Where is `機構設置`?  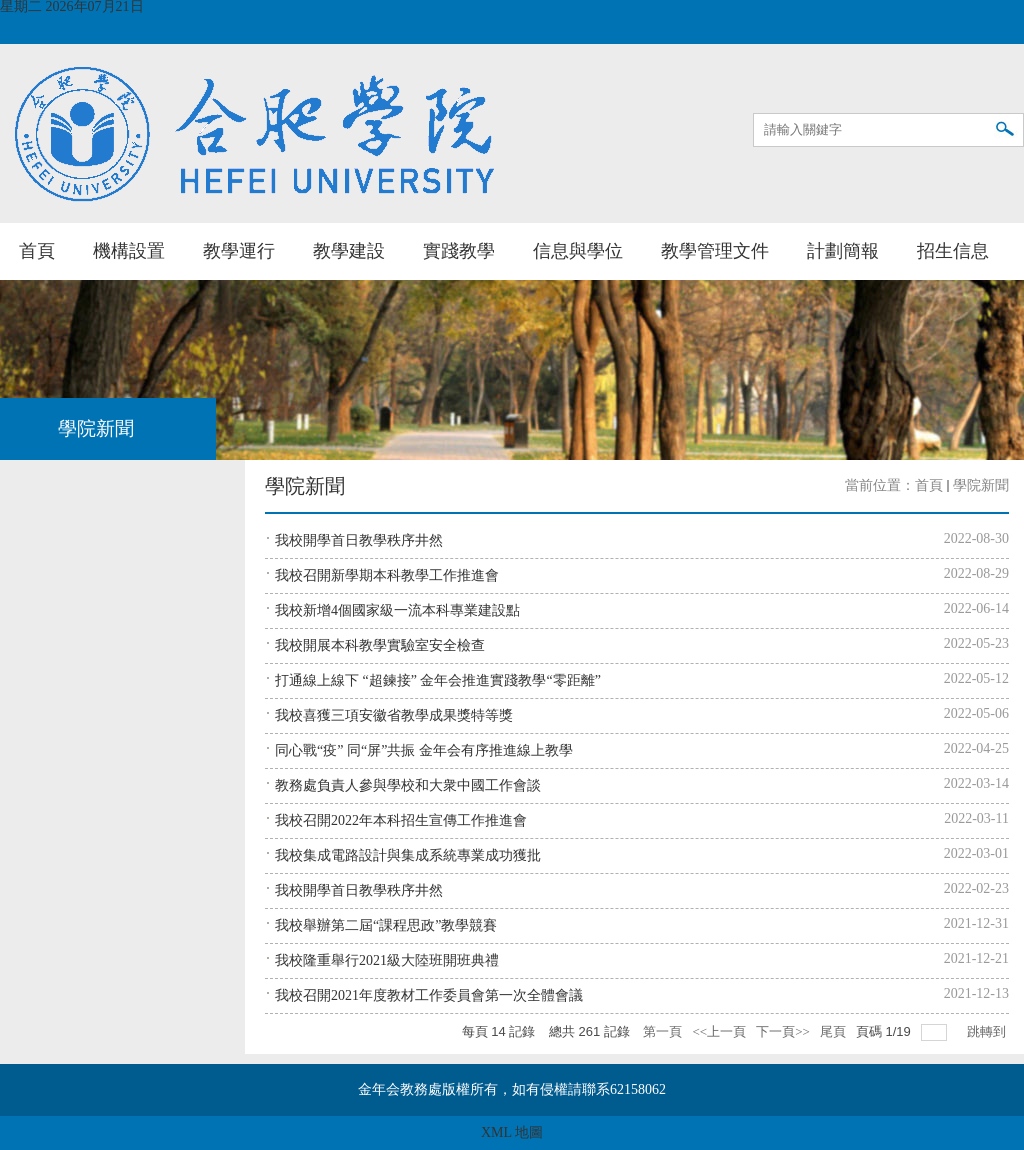
機構設置 is located at coordinates (129, 251).